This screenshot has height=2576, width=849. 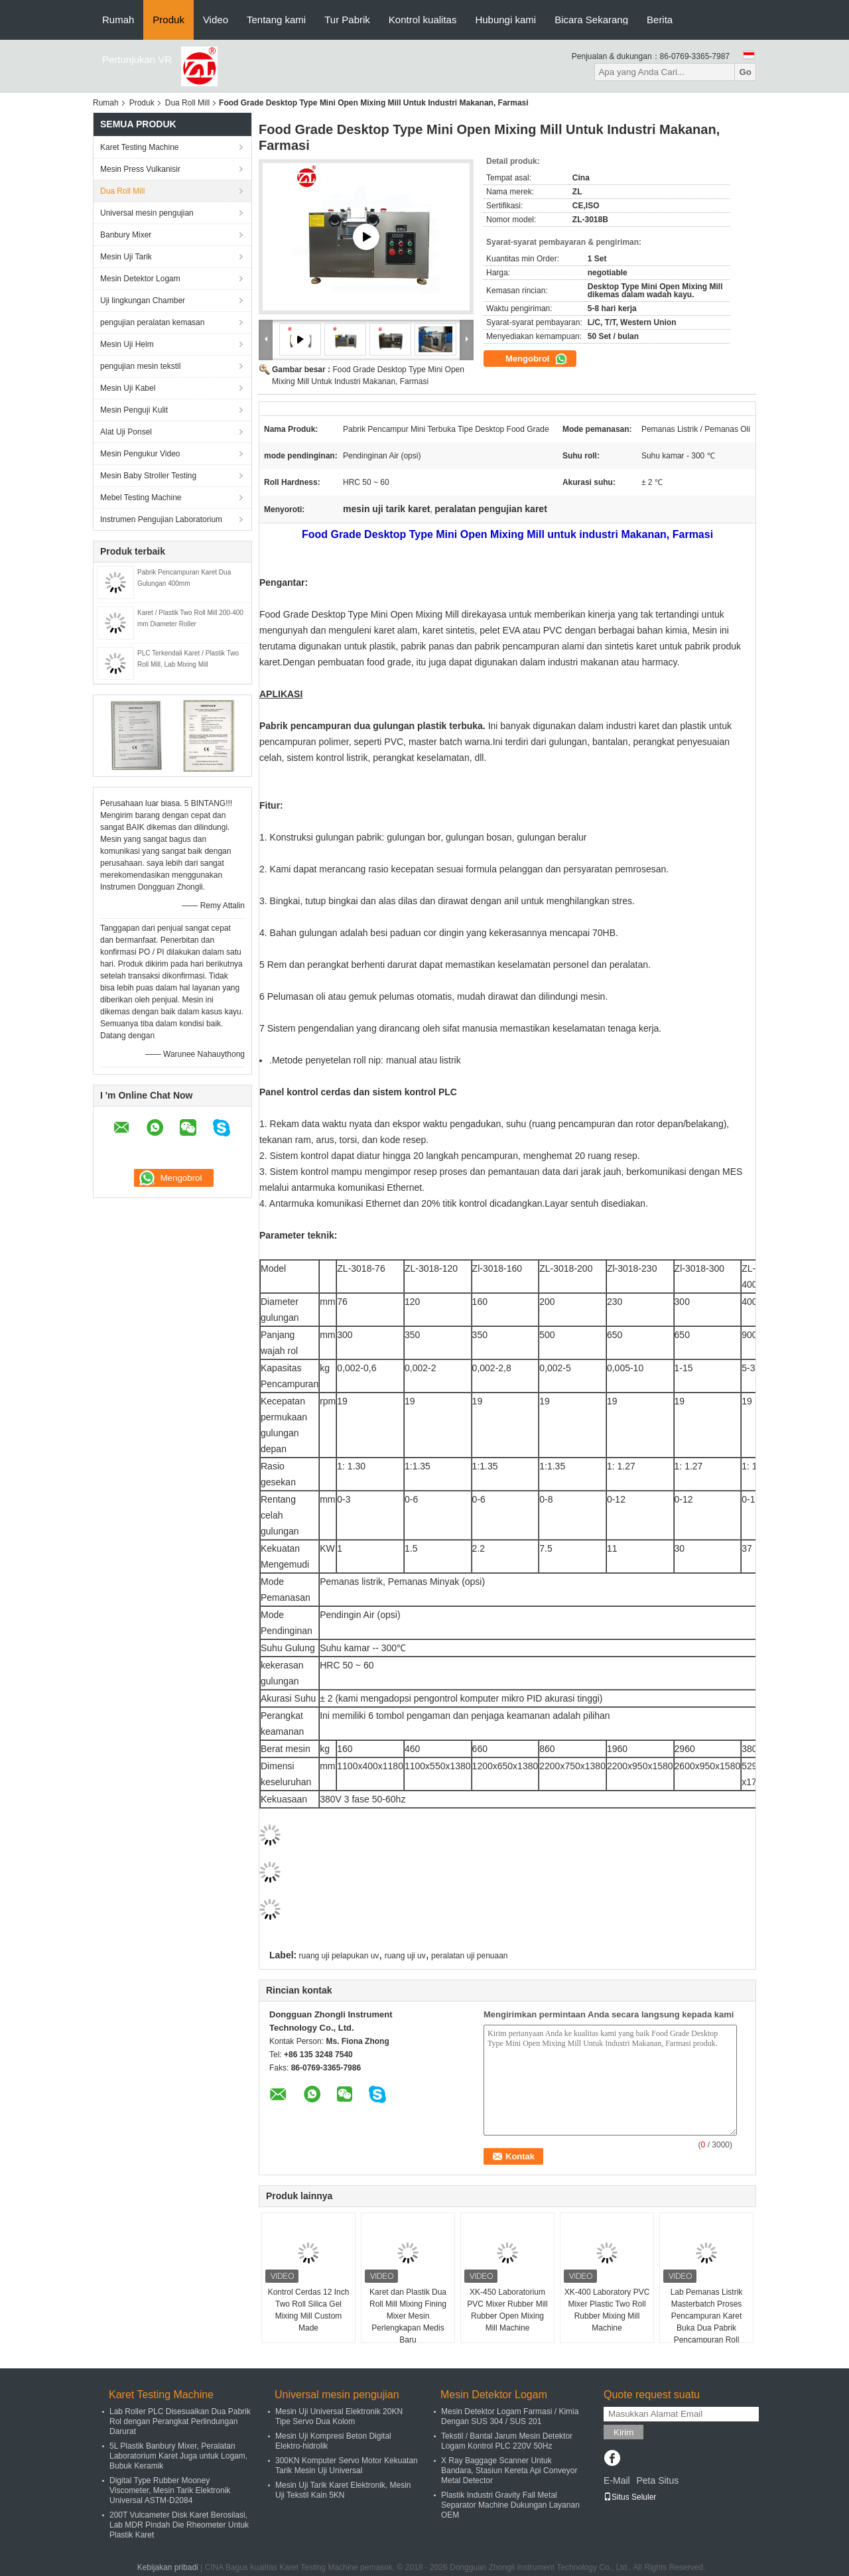 I want to click on Bicara Sekarang, so click(x=591, y=20).